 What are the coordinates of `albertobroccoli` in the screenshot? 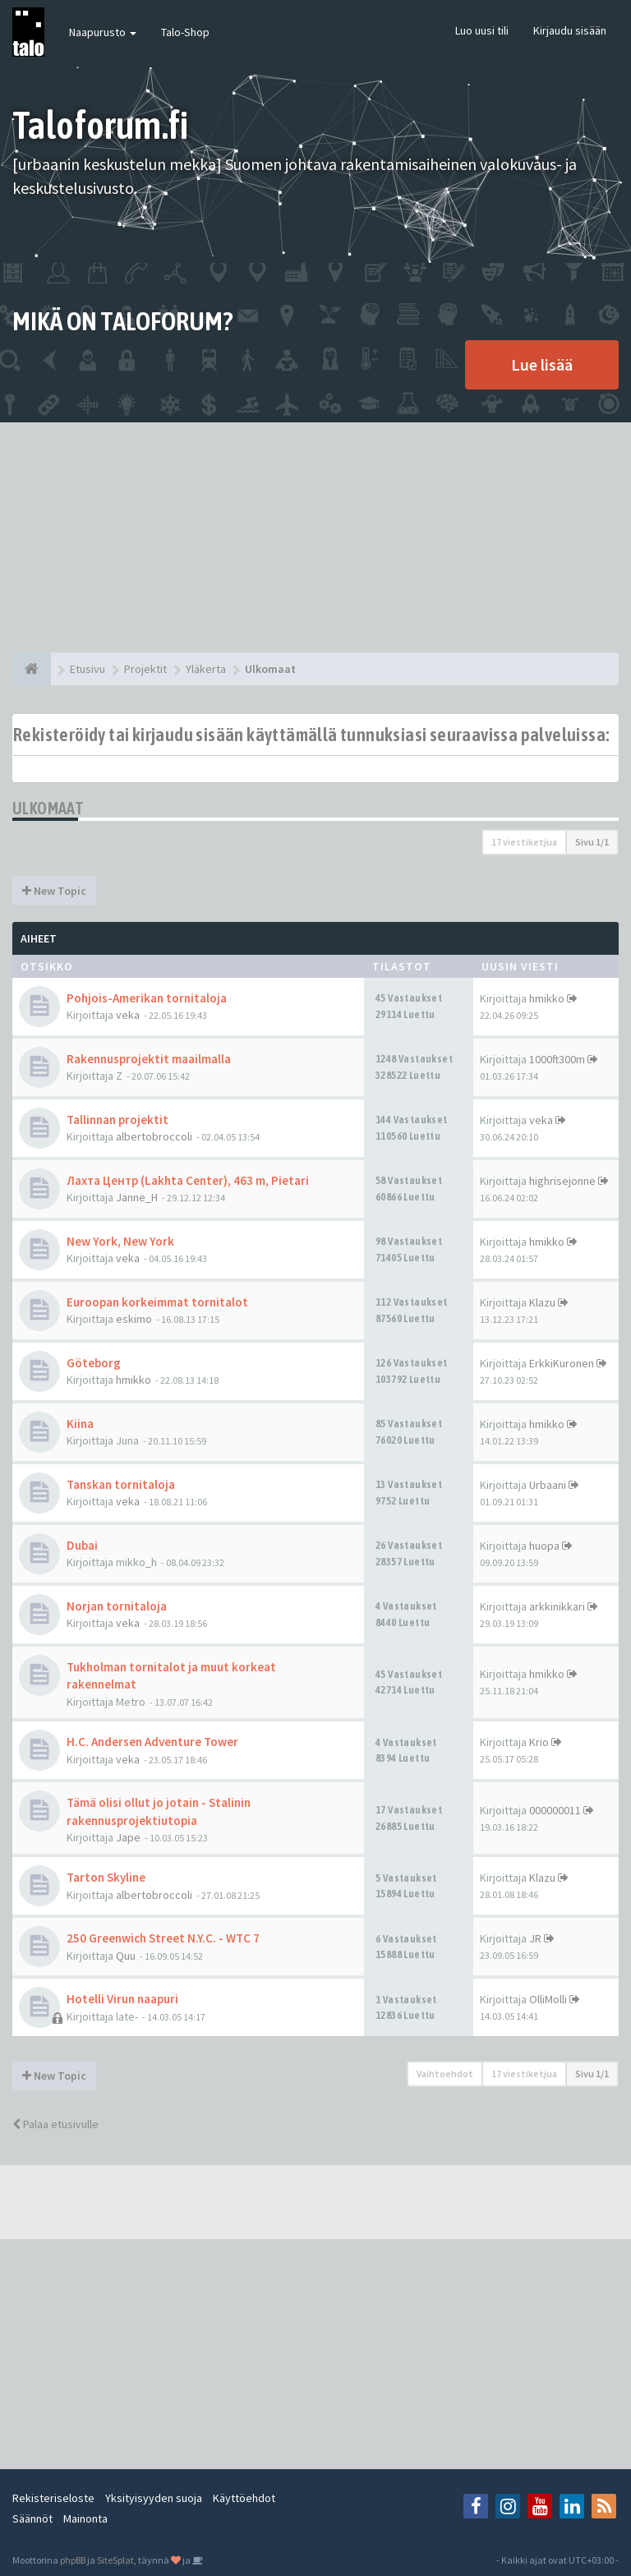 It's located at (154, 1136).